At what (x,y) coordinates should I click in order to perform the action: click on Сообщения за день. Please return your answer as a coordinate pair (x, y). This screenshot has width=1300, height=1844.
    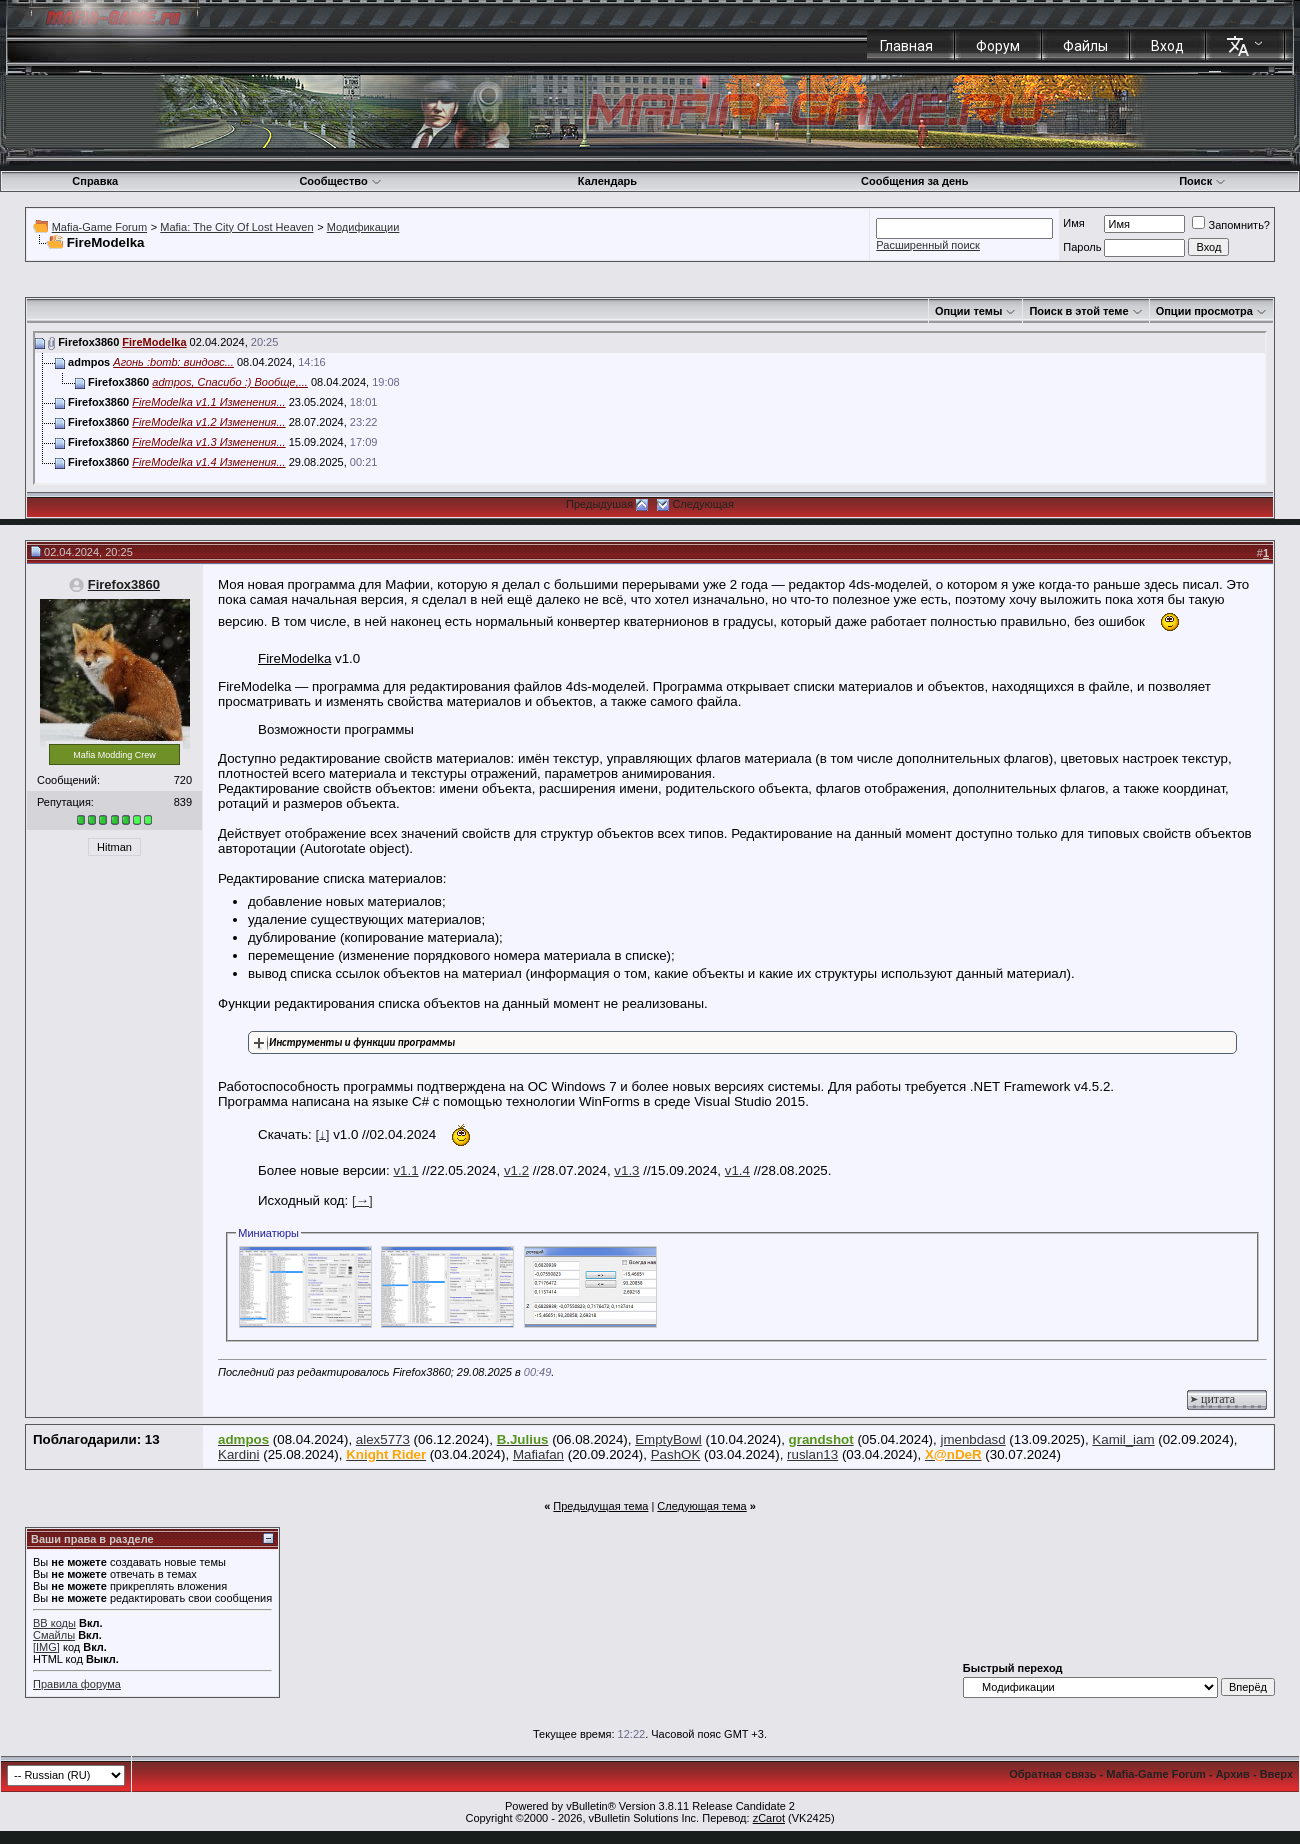
    Looking at the image, I should click on (914, 181).